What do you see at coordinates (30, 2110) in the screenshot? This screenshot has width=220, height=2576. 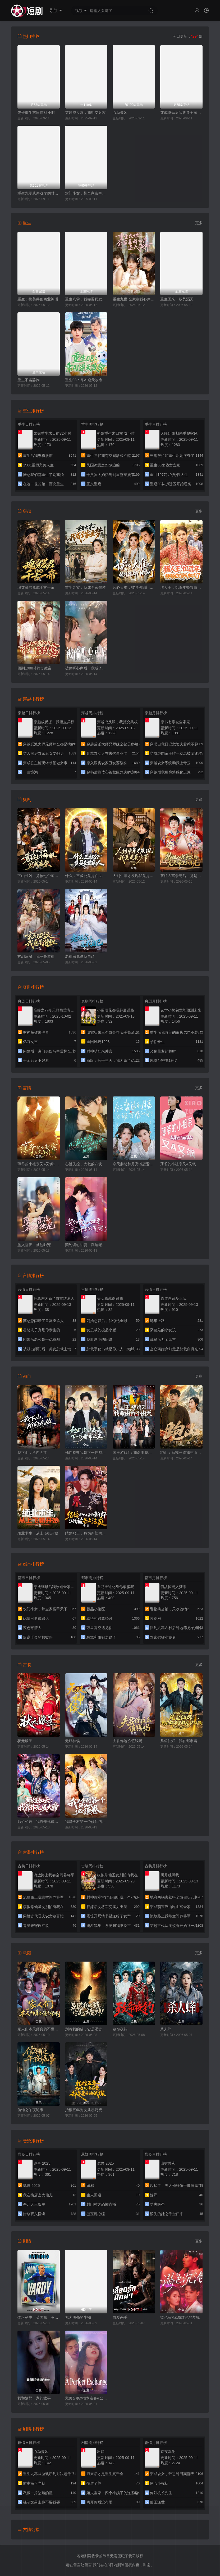 I see `信铺之午夜诡事` at bounding box center [30, 2110].